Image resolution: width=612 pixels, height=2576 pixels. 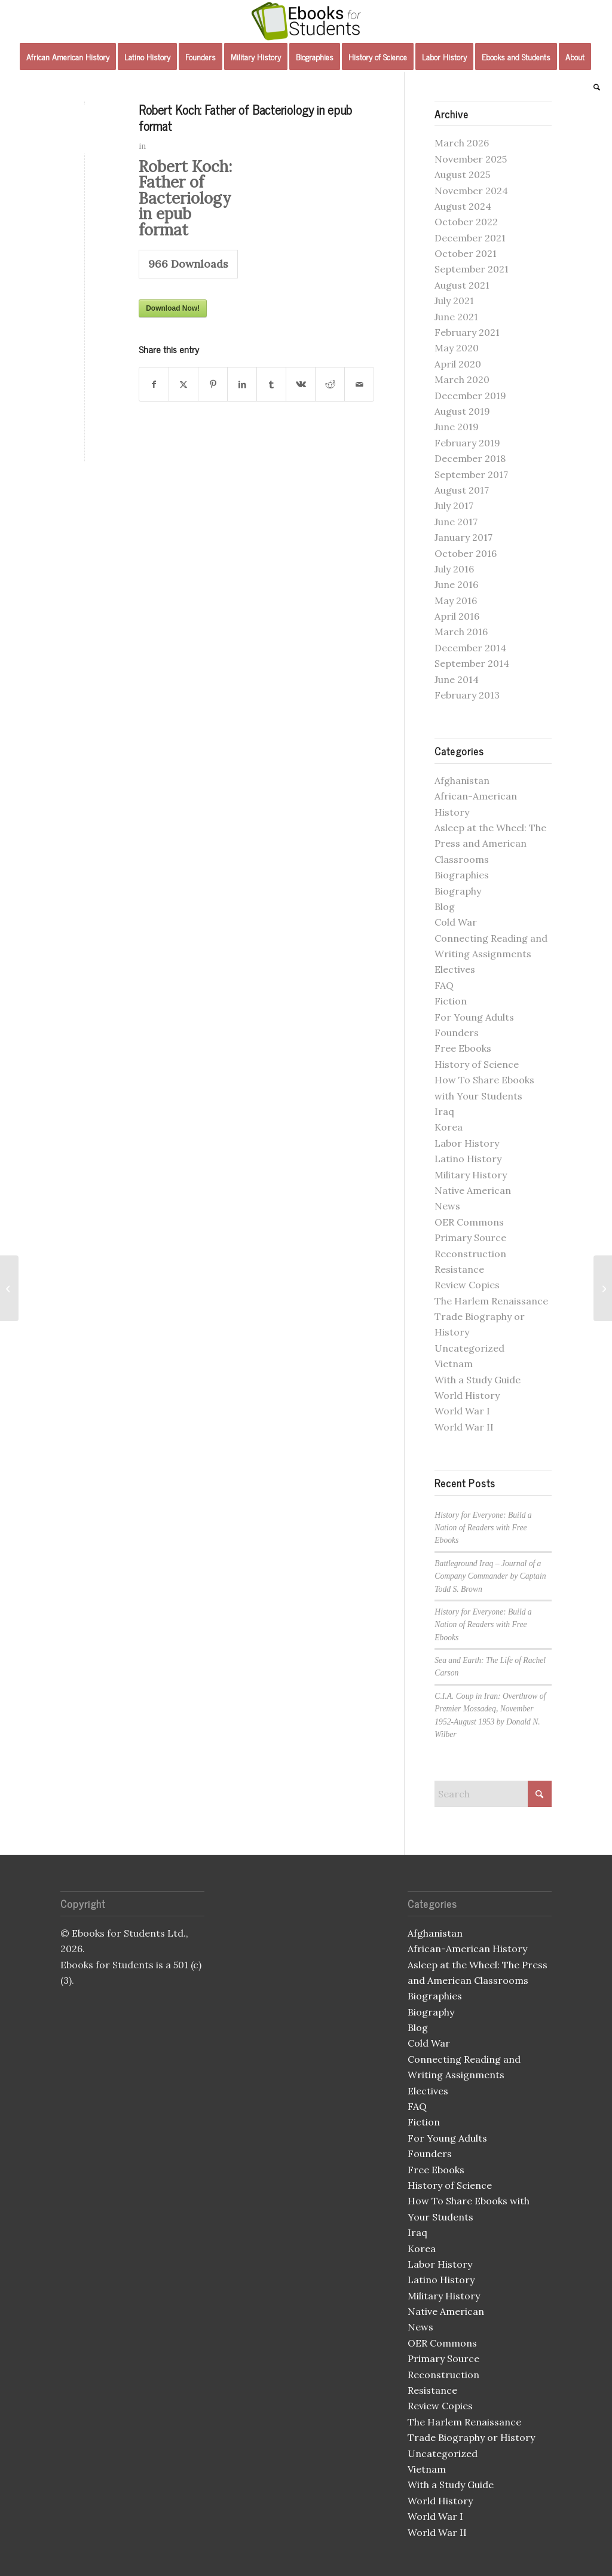 What do you see at coordinates (271, 384) in the screenshot?
I see `[Share on Tumblr]` at bounding box center [271, 384].